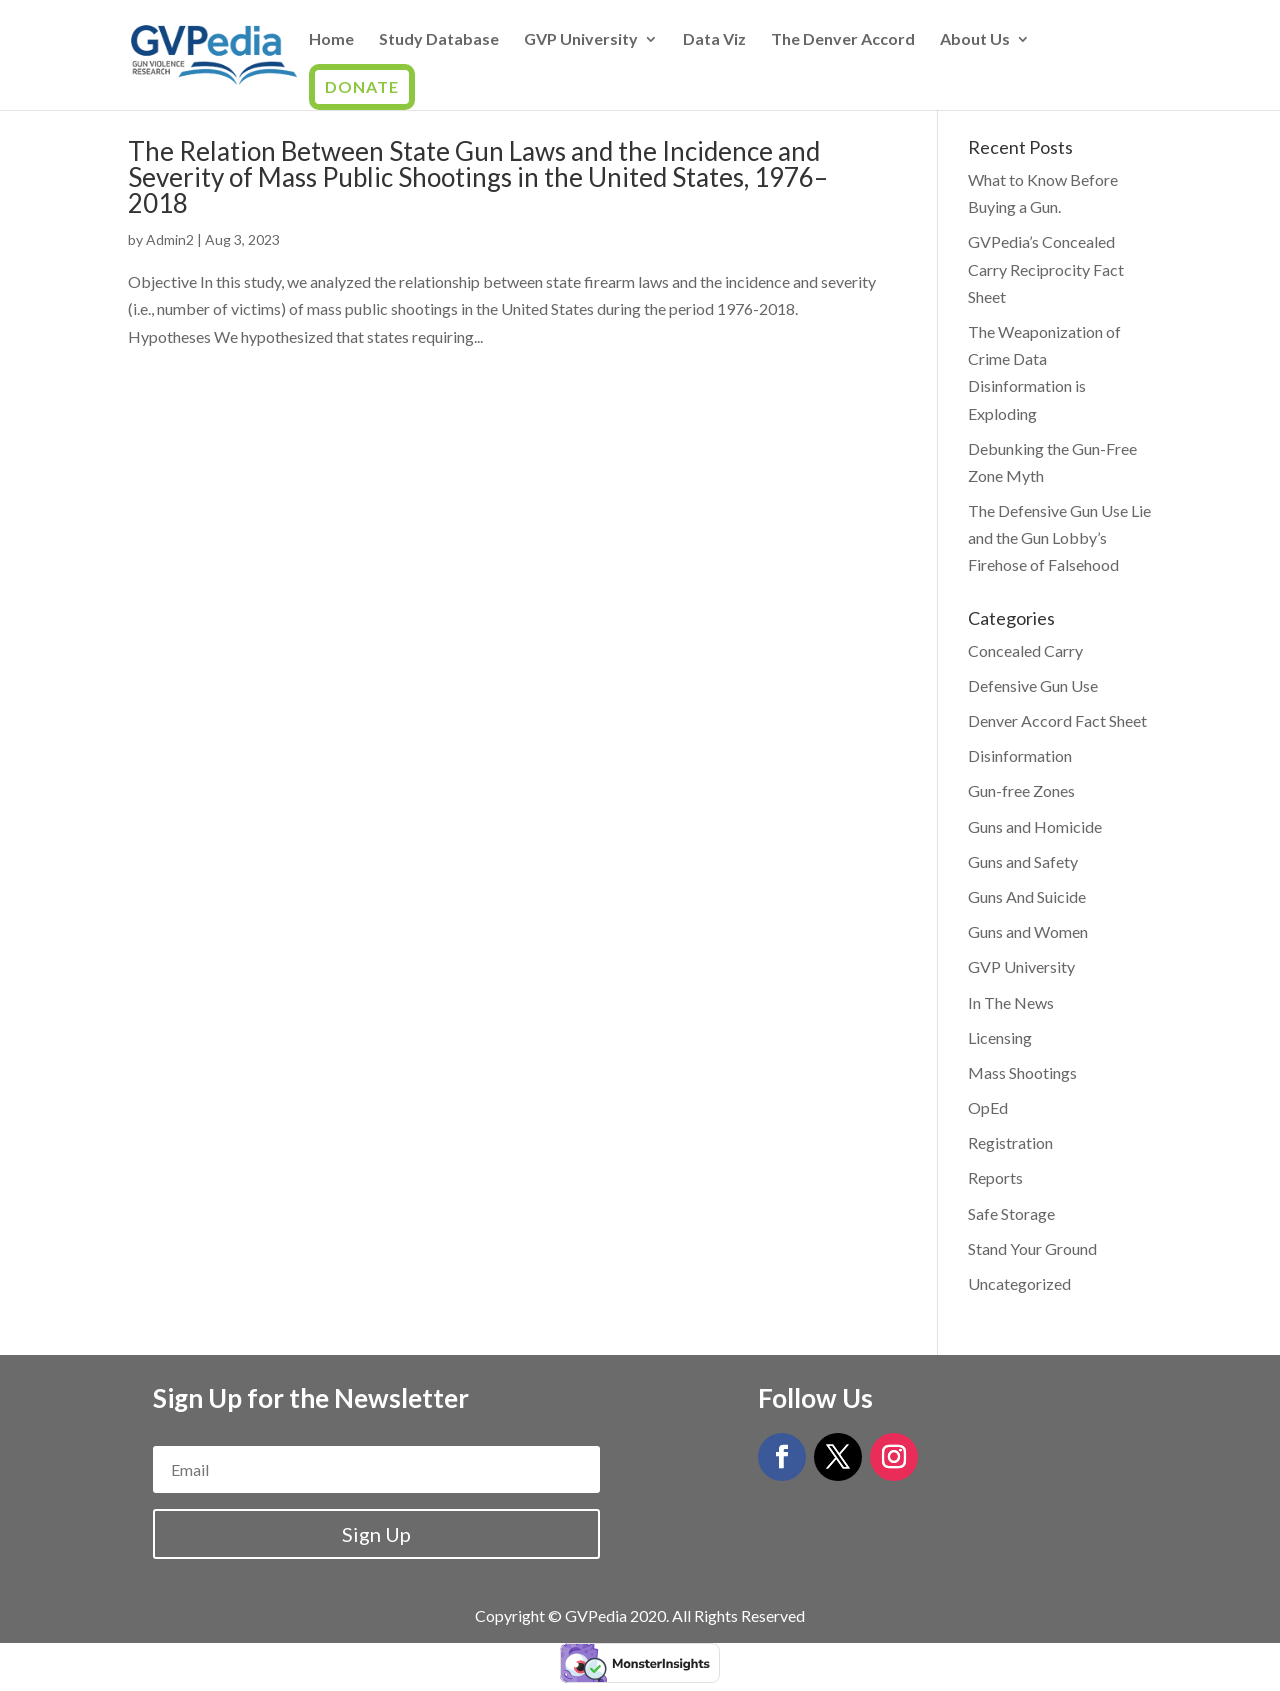 The image size is (1280, 1691). I want to click on Disinformation, so click(1020, 755).